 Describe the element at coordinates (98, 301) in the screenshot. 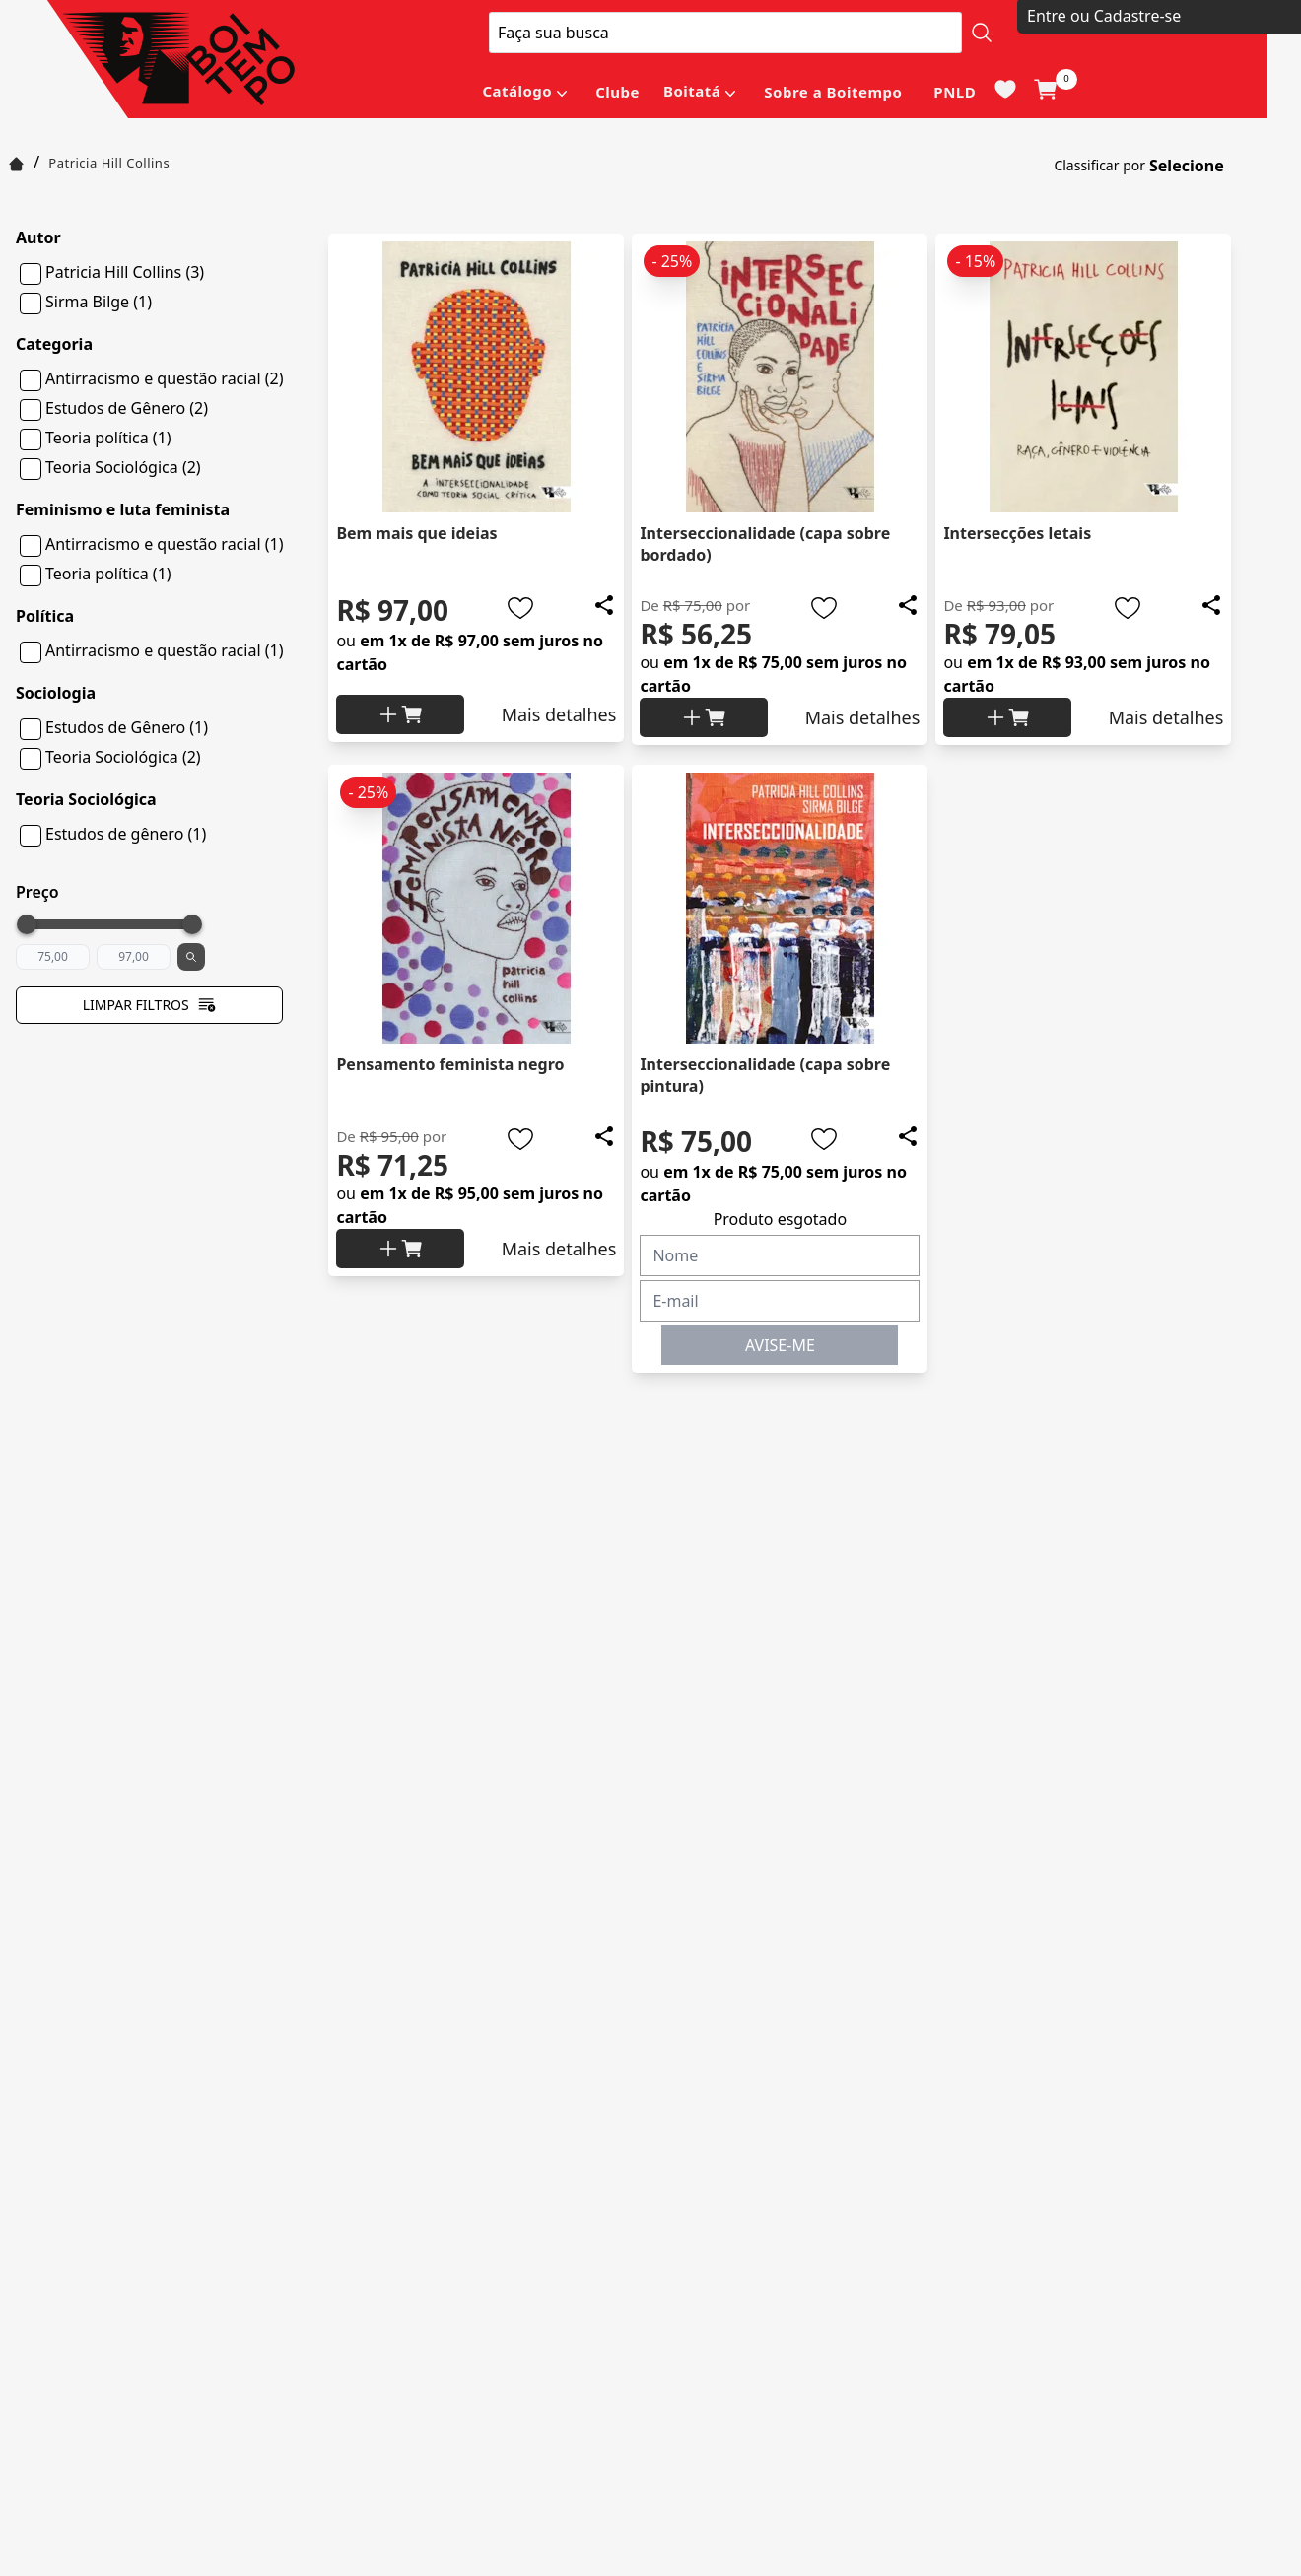

I see `Sirma Bilge (1)` at that location.